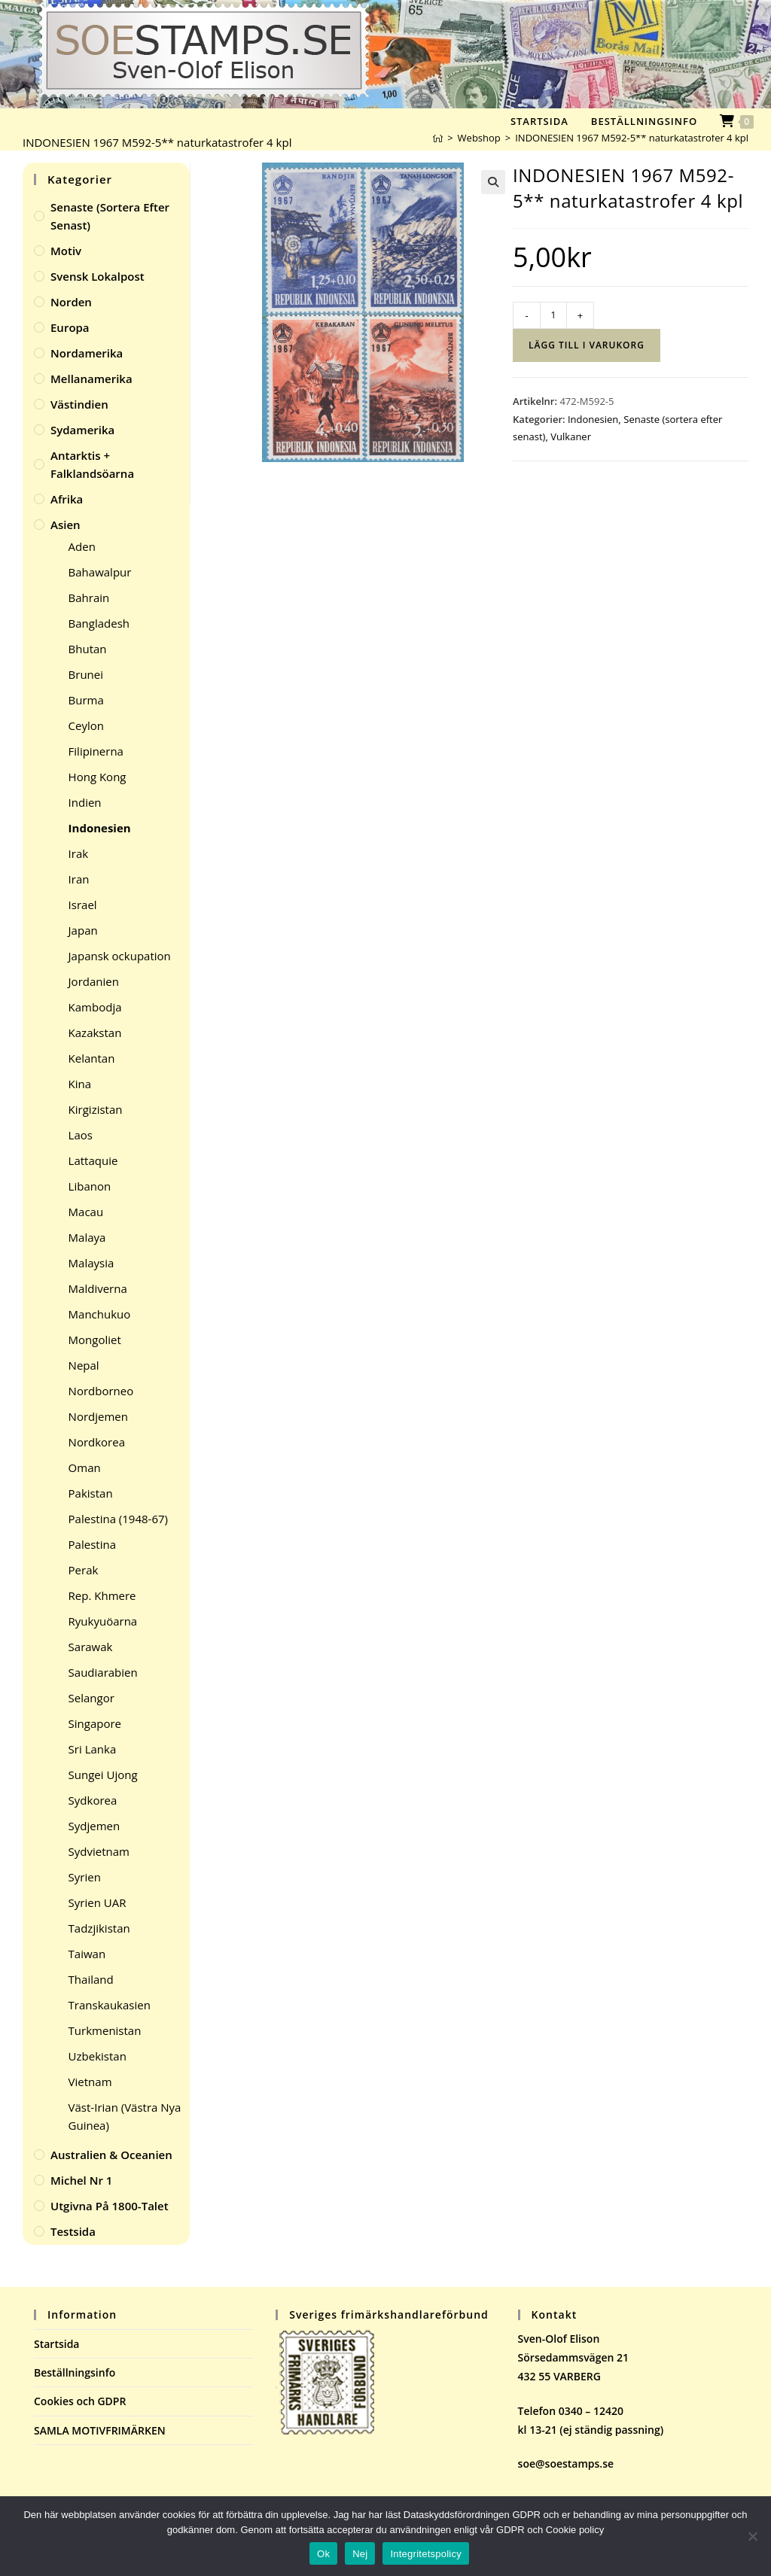 This screenshot has width=771, height=2576. I want to click on INDONESIEN 1967 M592-5** naturkatastrofer 4 kpl, so click(631, 137).